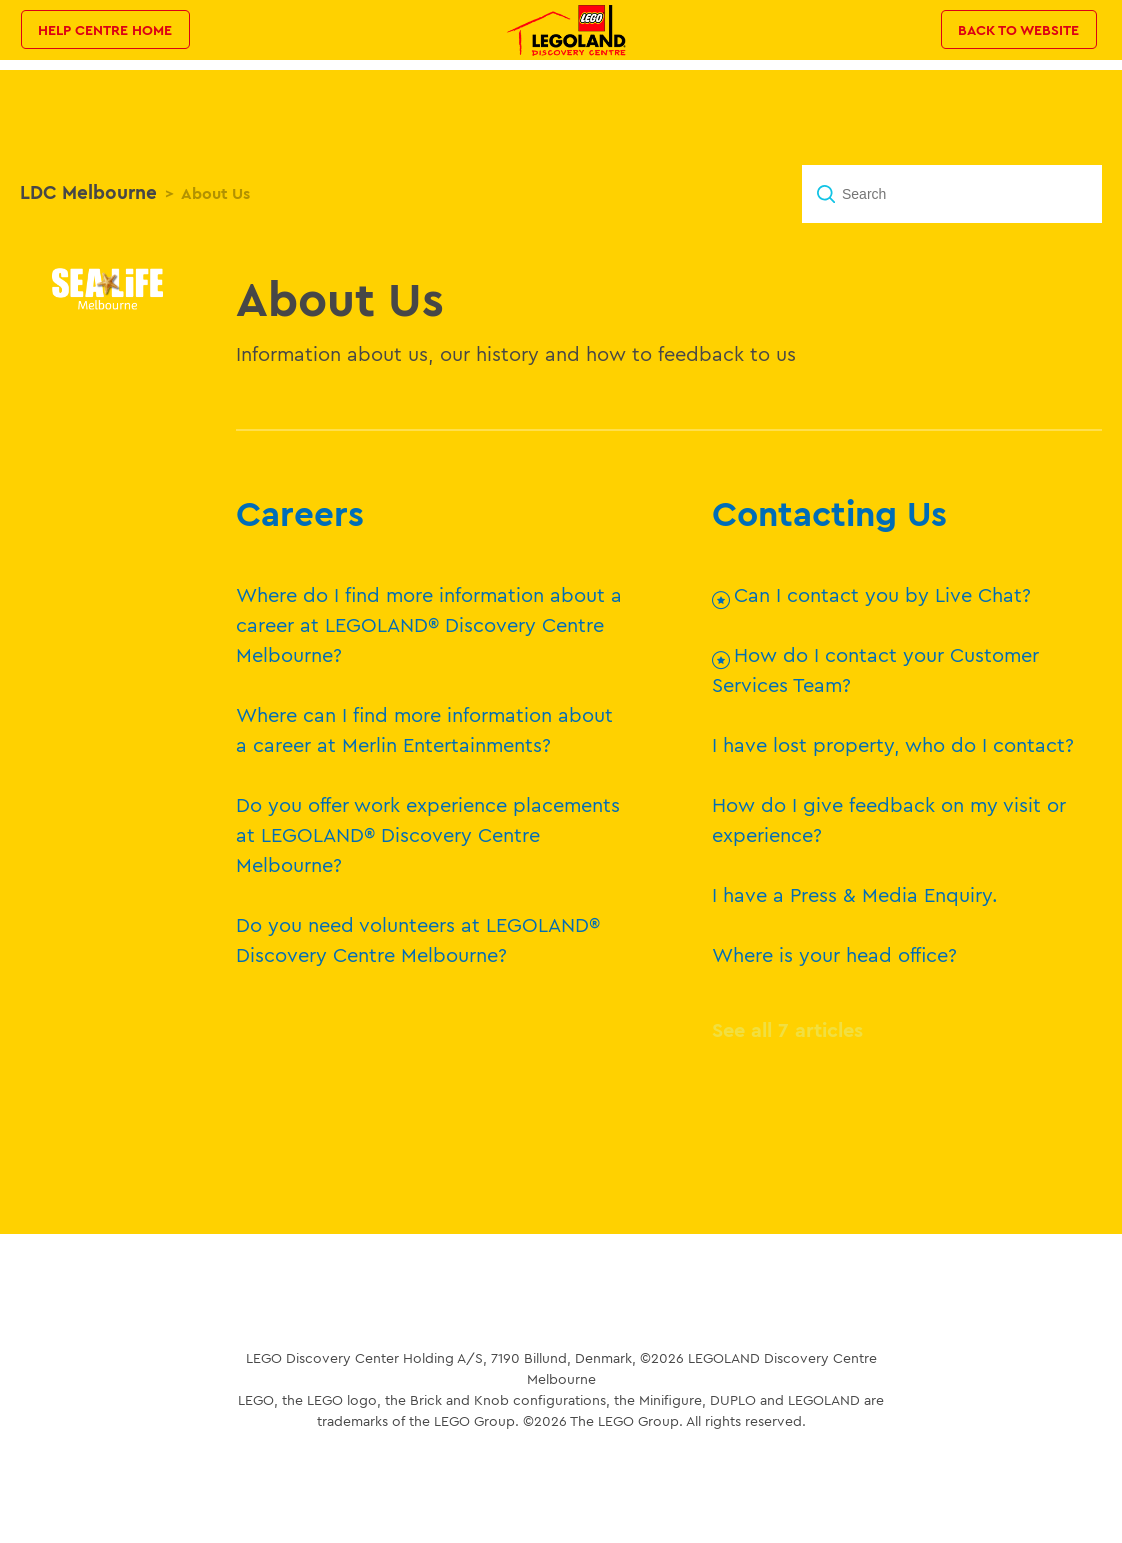 The width and height of the screenshot is (1122, 1543). I want to click on Where do I find more information about a career at LEGOLAND® Discovery Centre Melbourne?, so click(429, 624).